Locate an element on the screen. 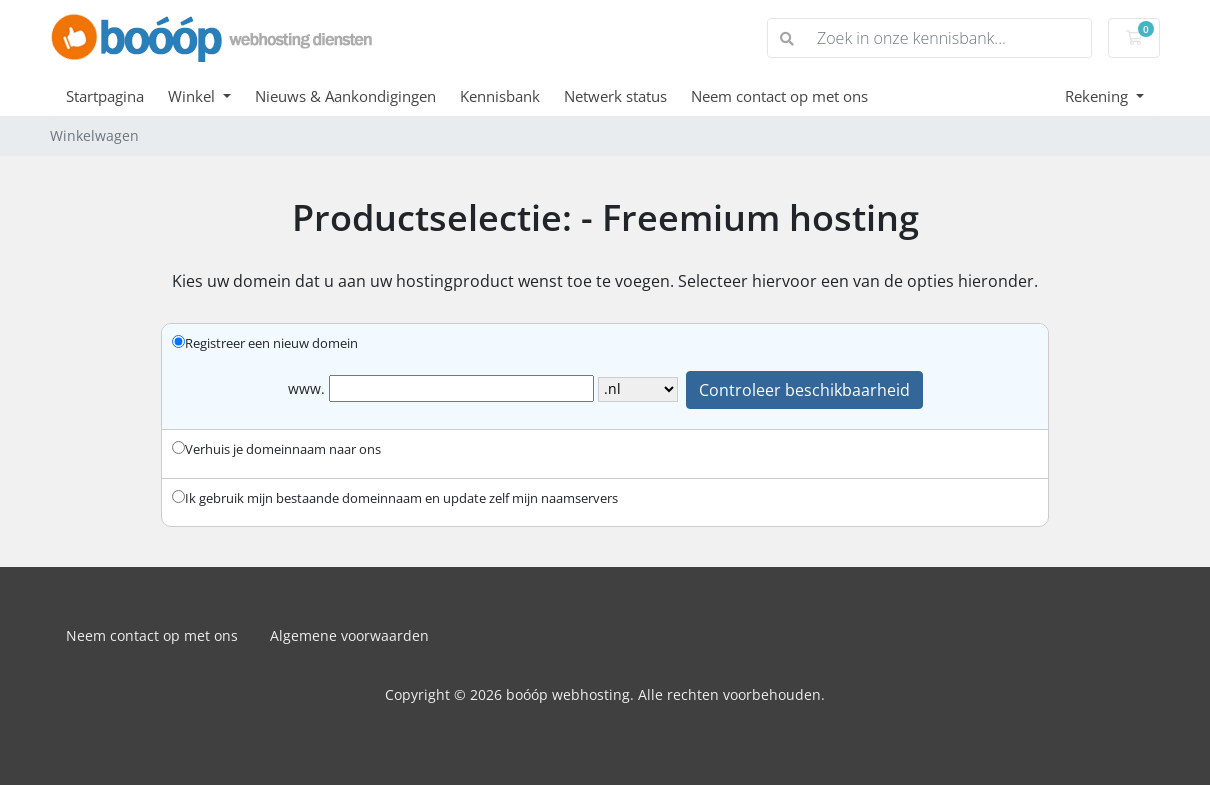 Image resolution: width=1210 pixels, height=785 pixels. Registreer een nieuw domein is located at coordinates (265, 343).